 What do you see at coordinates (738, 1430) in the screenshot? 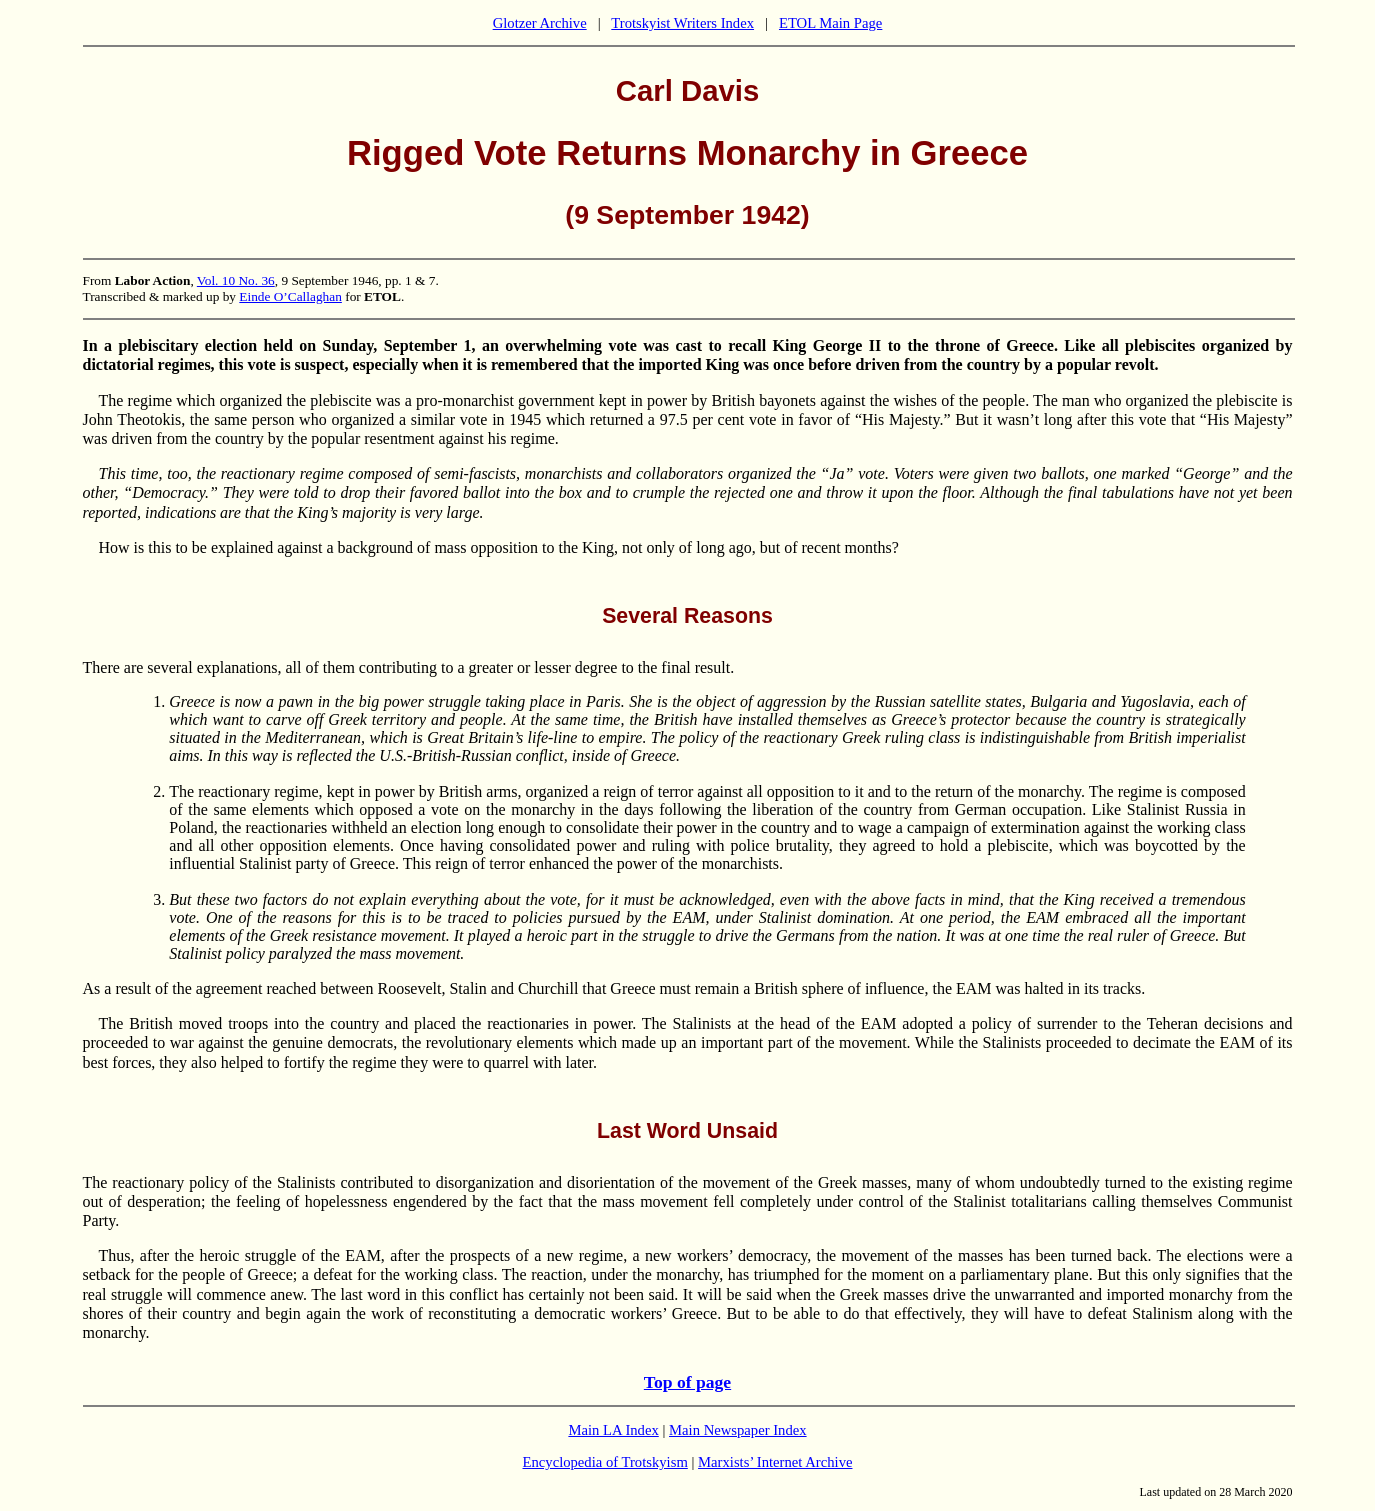
I see `Main Newspaper Index` at bounding box center [738, 1430].